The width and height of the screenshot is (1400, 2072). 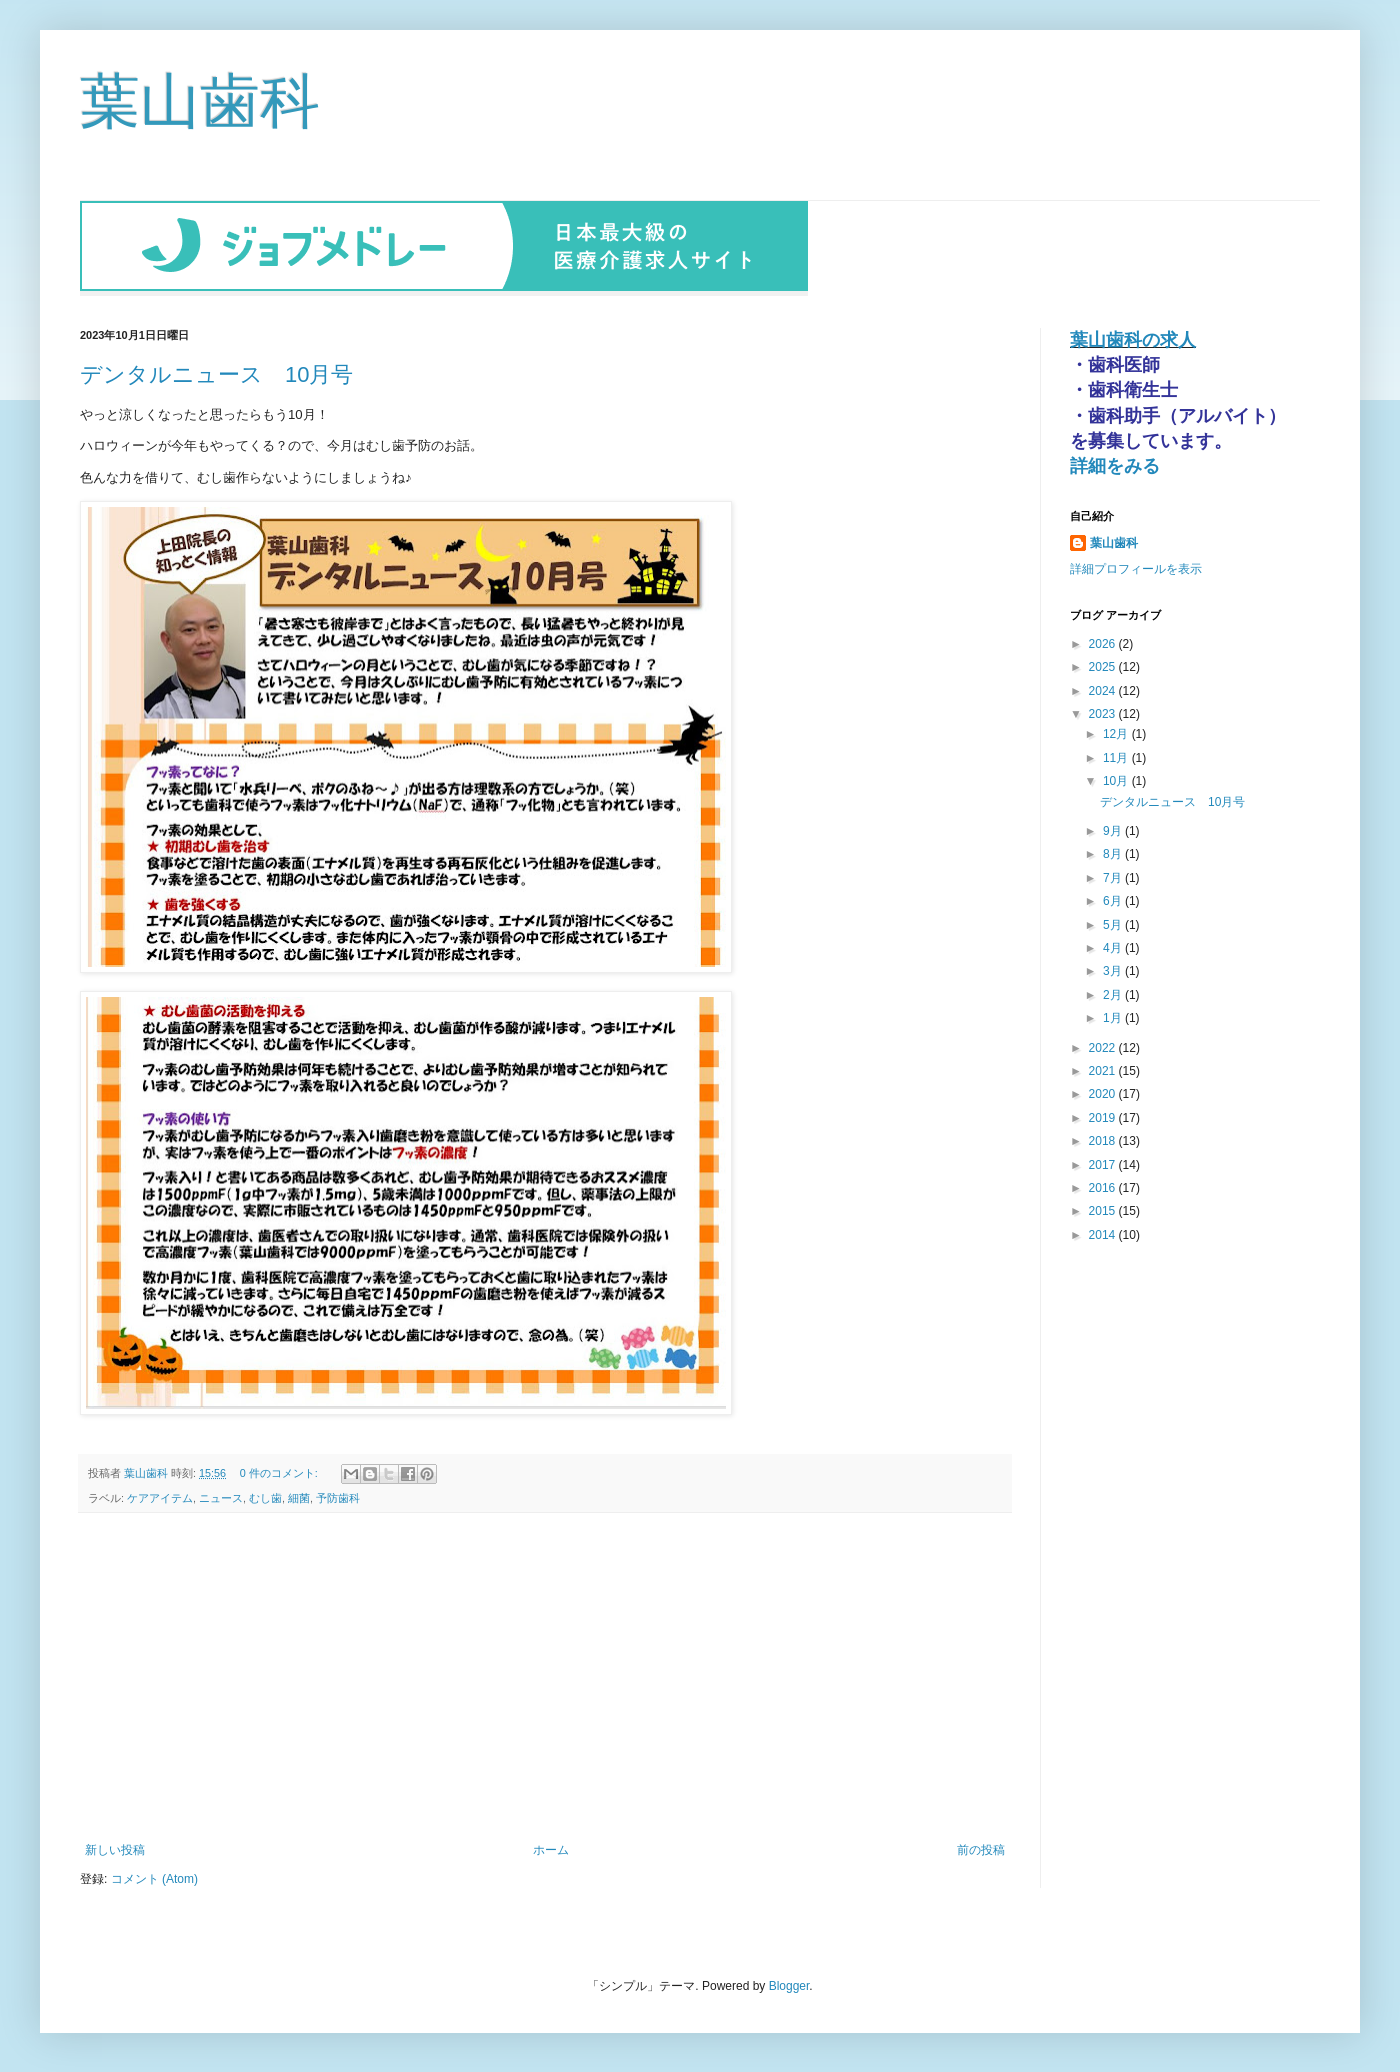 What do you see at coordinates (1104, 689) in the screenshot?
I see `2024` at bounding box center [1104, 689].